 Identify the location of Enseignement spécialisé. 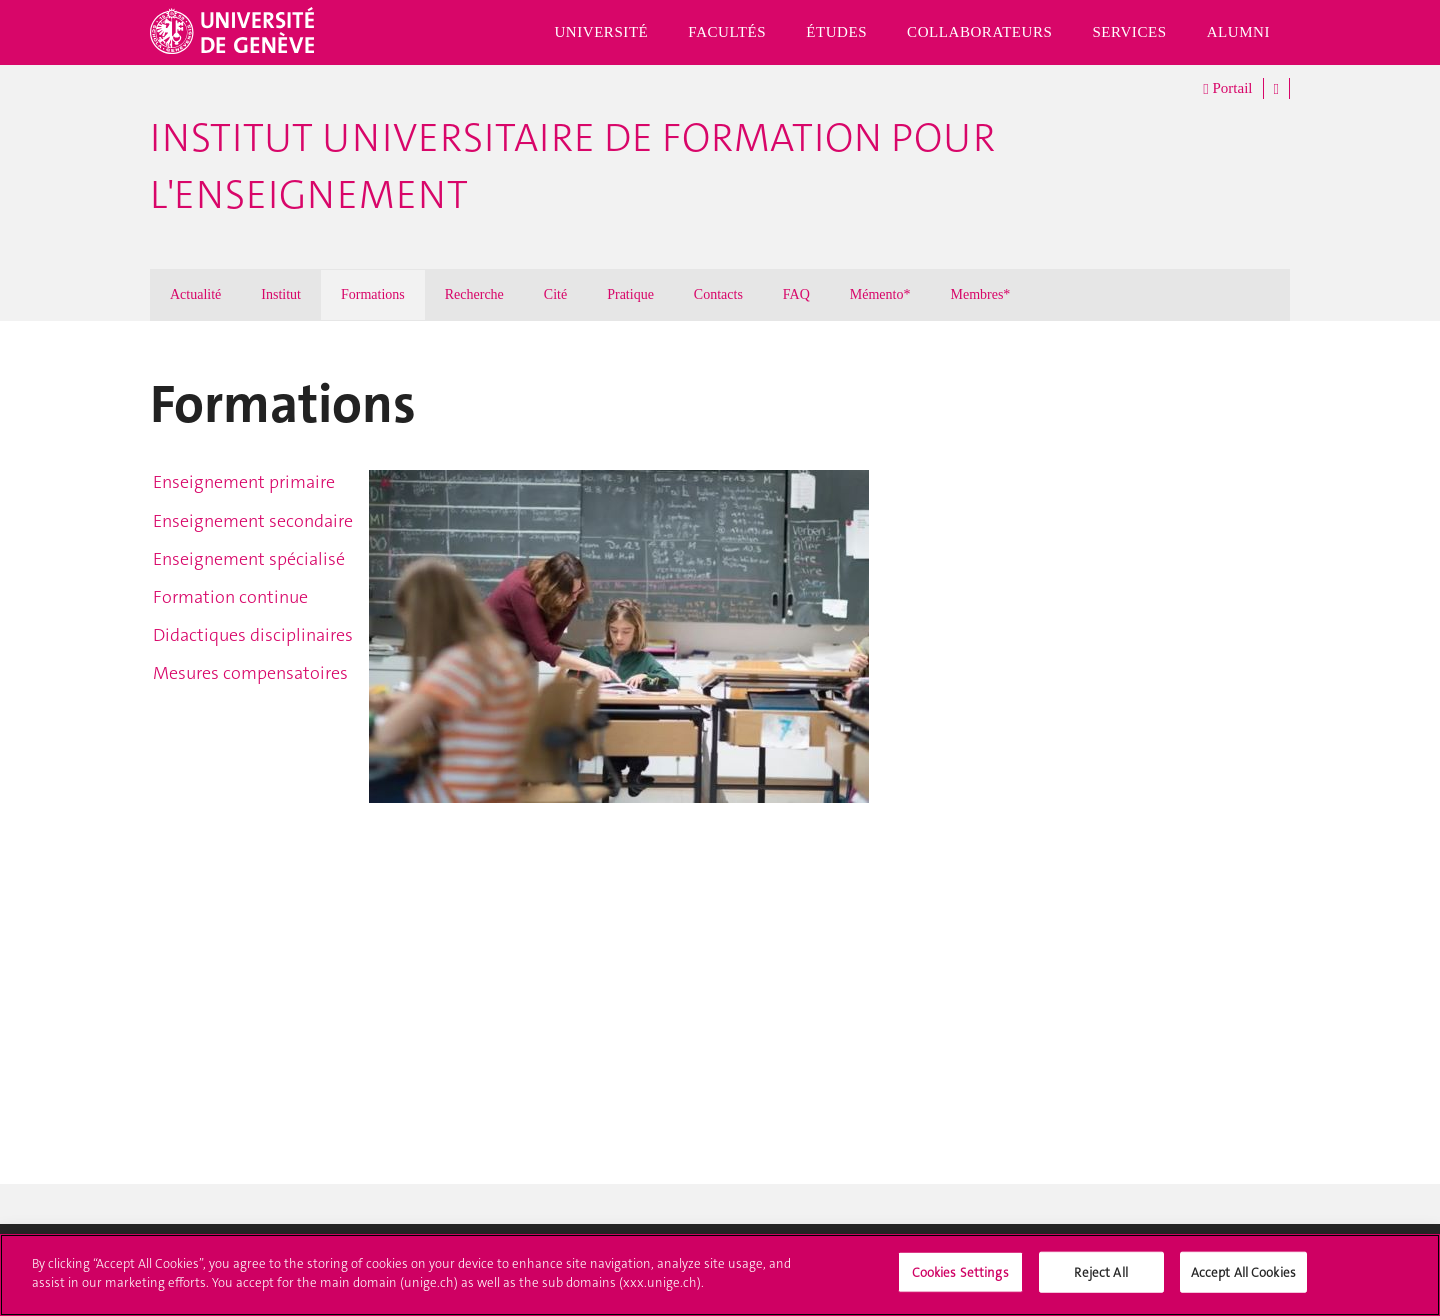
(249, 559).